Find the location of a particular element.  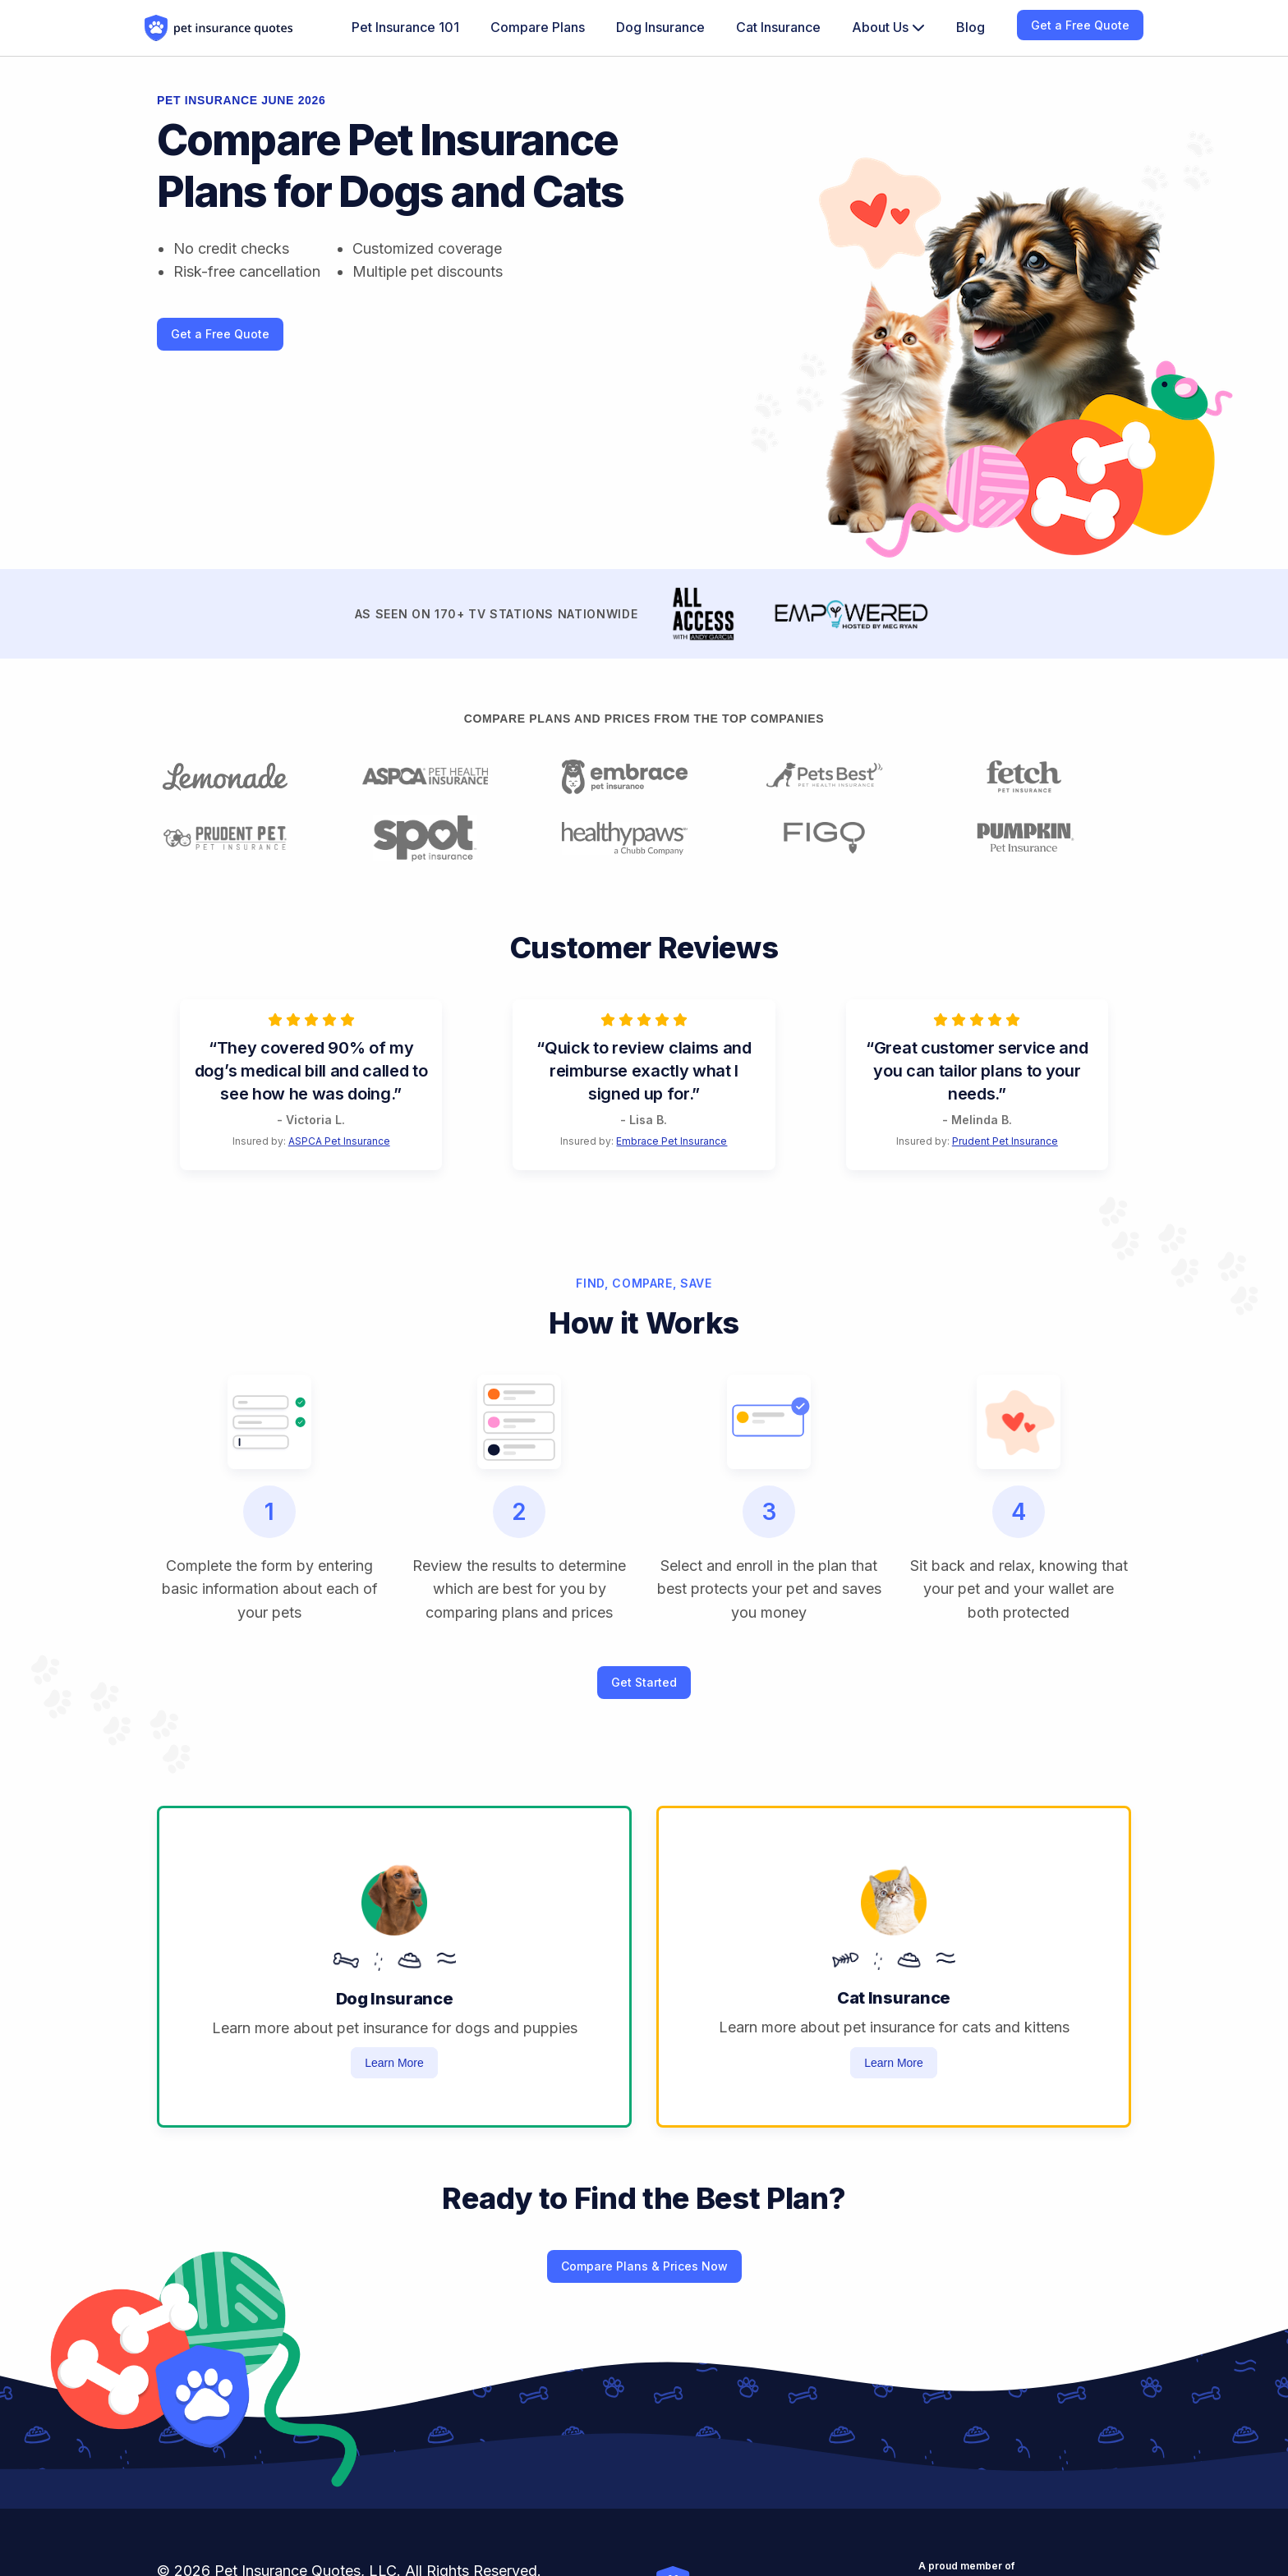

Learn More [Learn more about cat insurance] is located at coordinates (893, 2062).